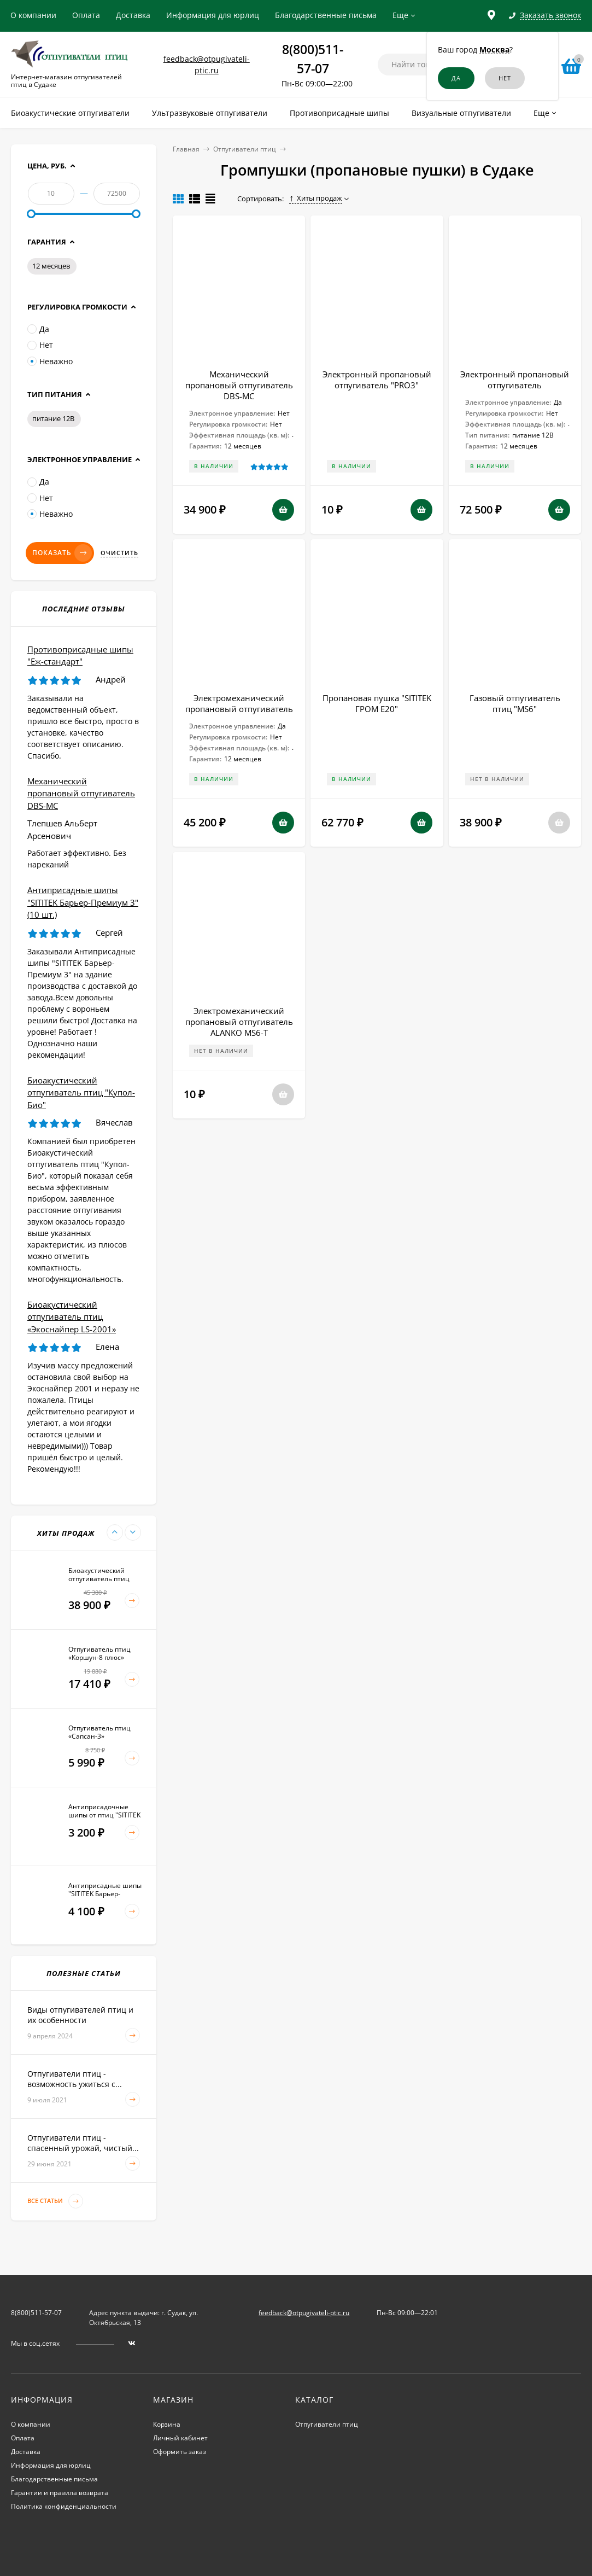  Describe the element at coordinates (82, 902) in the screenshot. I see `Антиприсадные шипы "SITITEK Барьер-Премиум 3" (10 шт.)` at that location.